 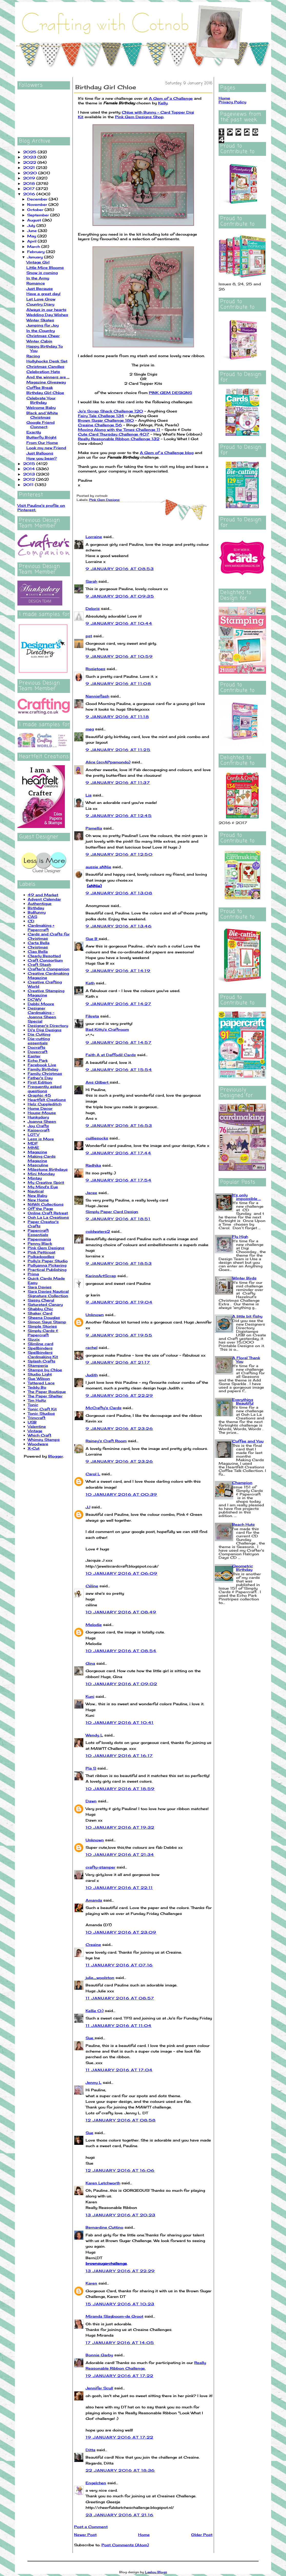 I want to click on Designer Cardmaking - Joanna Sheen Special, so click(x=42, y=1014).